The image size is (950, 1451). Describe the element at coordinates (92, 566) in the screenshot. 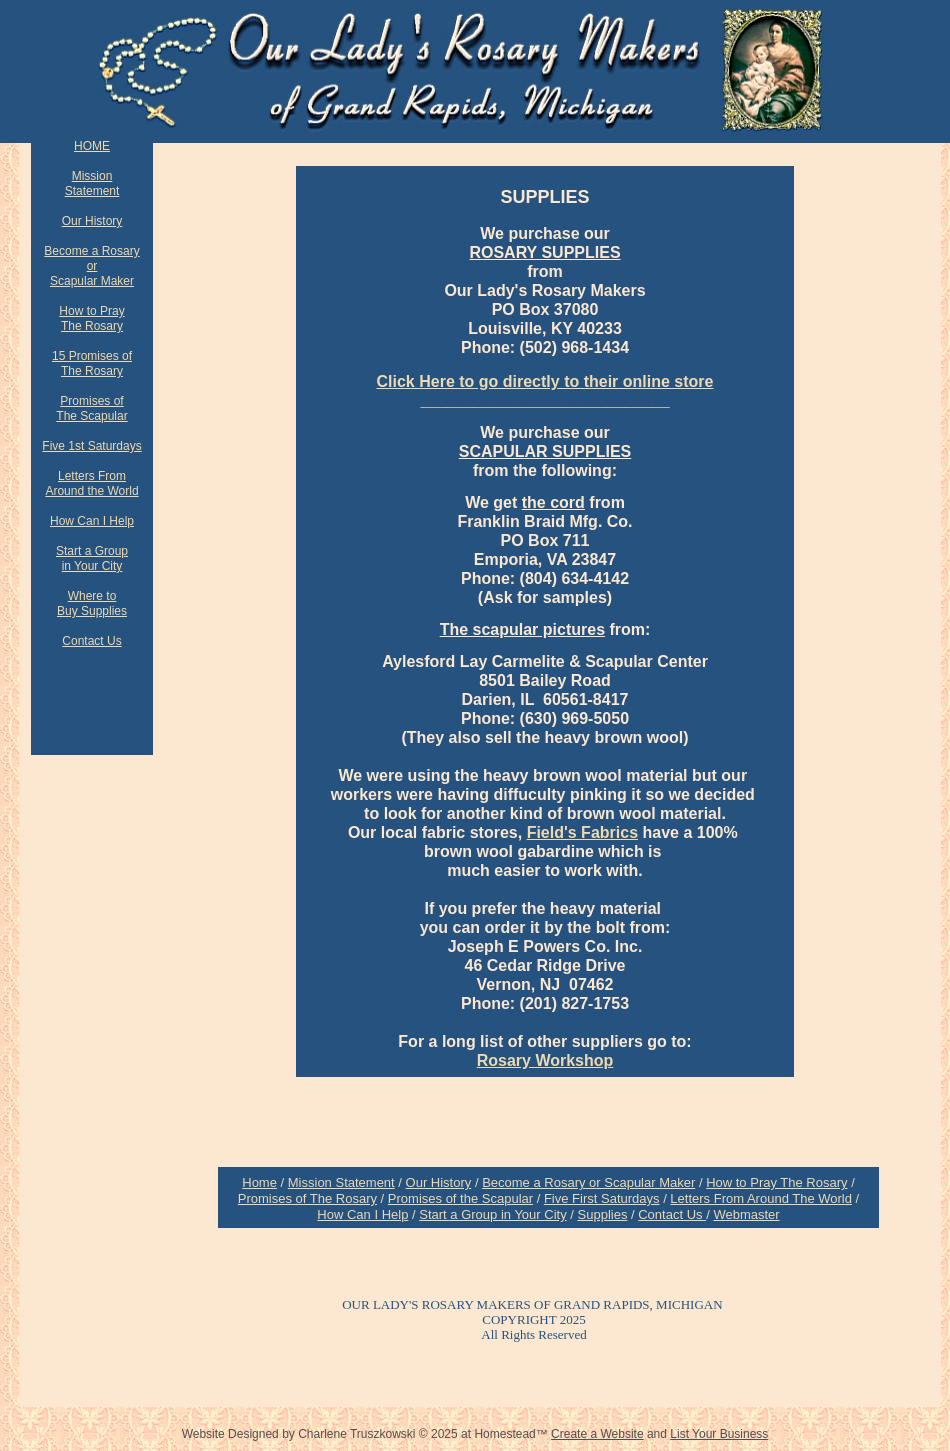

I see `in Your City` at that location.